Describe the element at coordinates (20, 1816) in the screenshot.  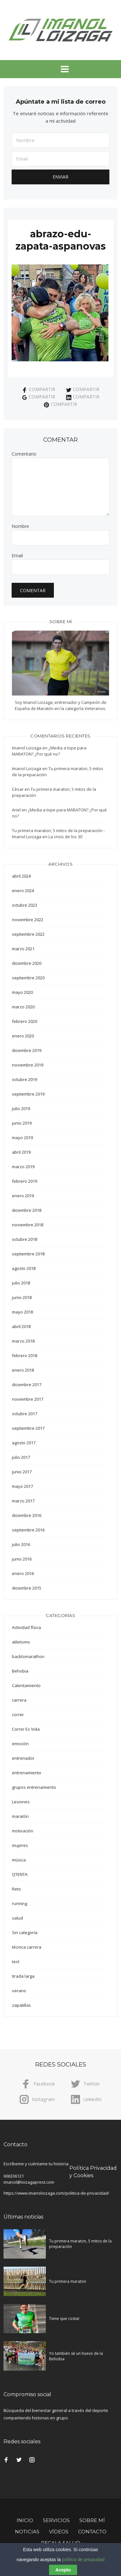
I see `maratón` at that location.